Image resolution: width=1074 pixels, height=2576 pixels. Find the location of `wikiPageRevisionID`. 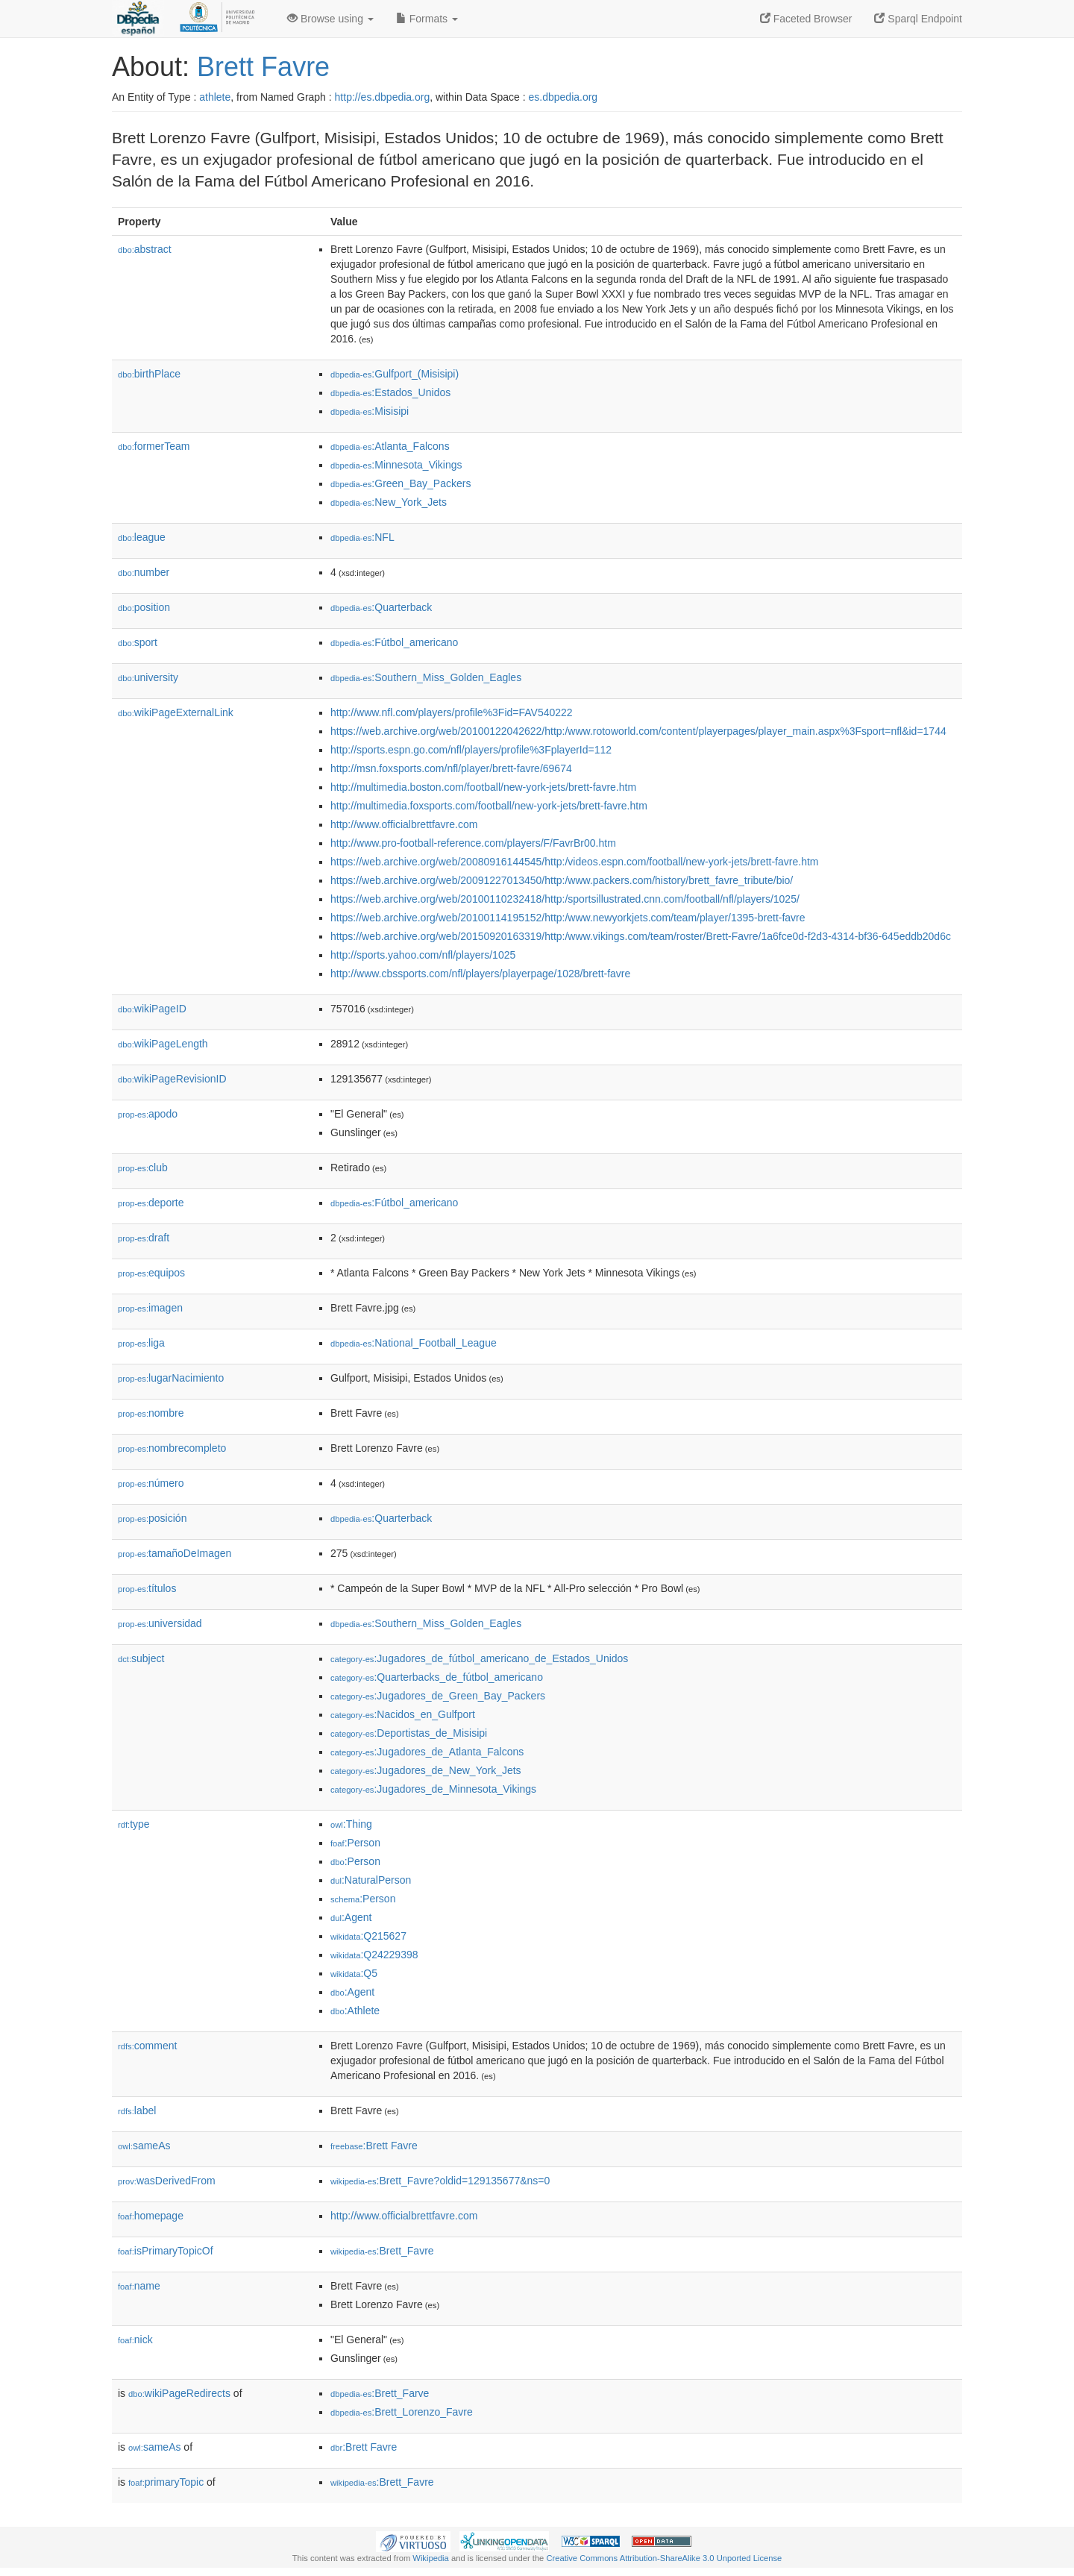

wikiPageRevisionID is located at coordinates (172, 1079).